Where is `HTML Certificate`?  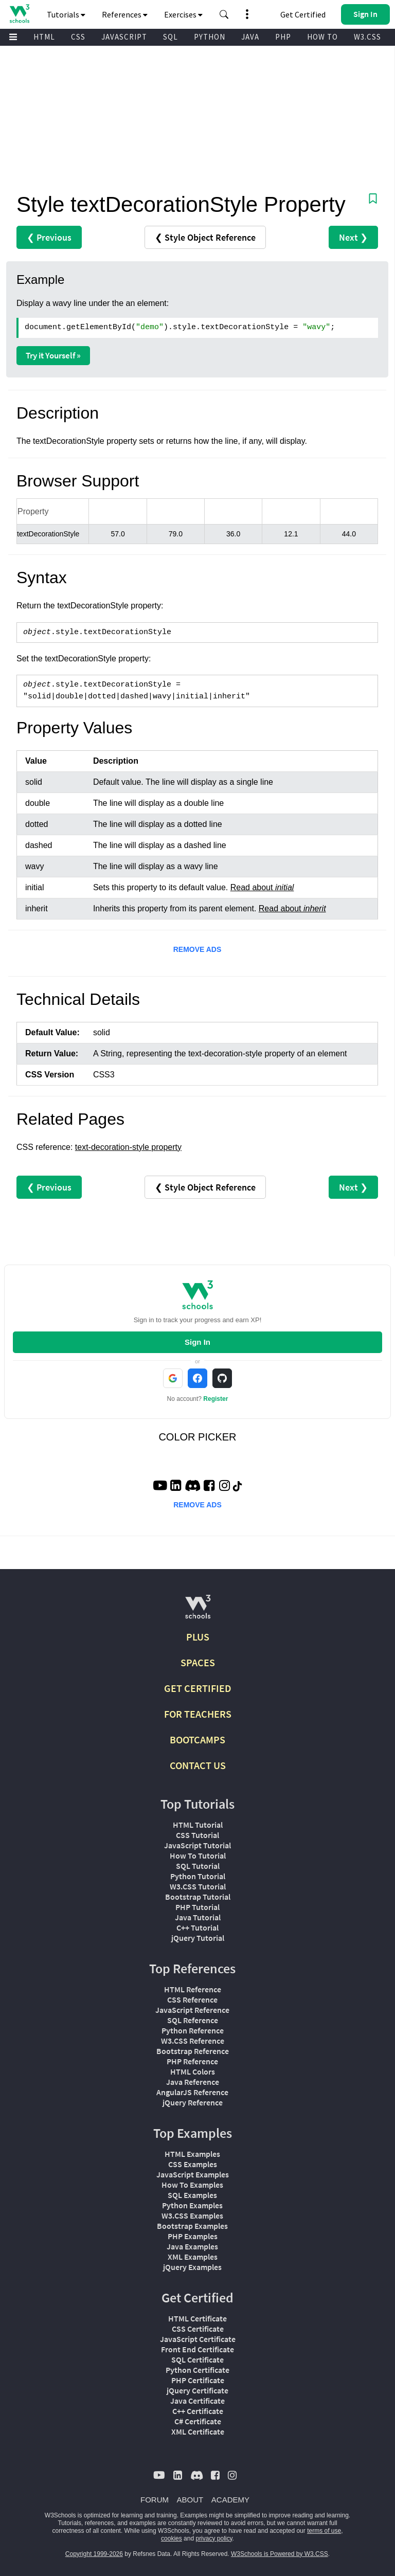
HTML Certificate is located at coordinates (197, 2318).